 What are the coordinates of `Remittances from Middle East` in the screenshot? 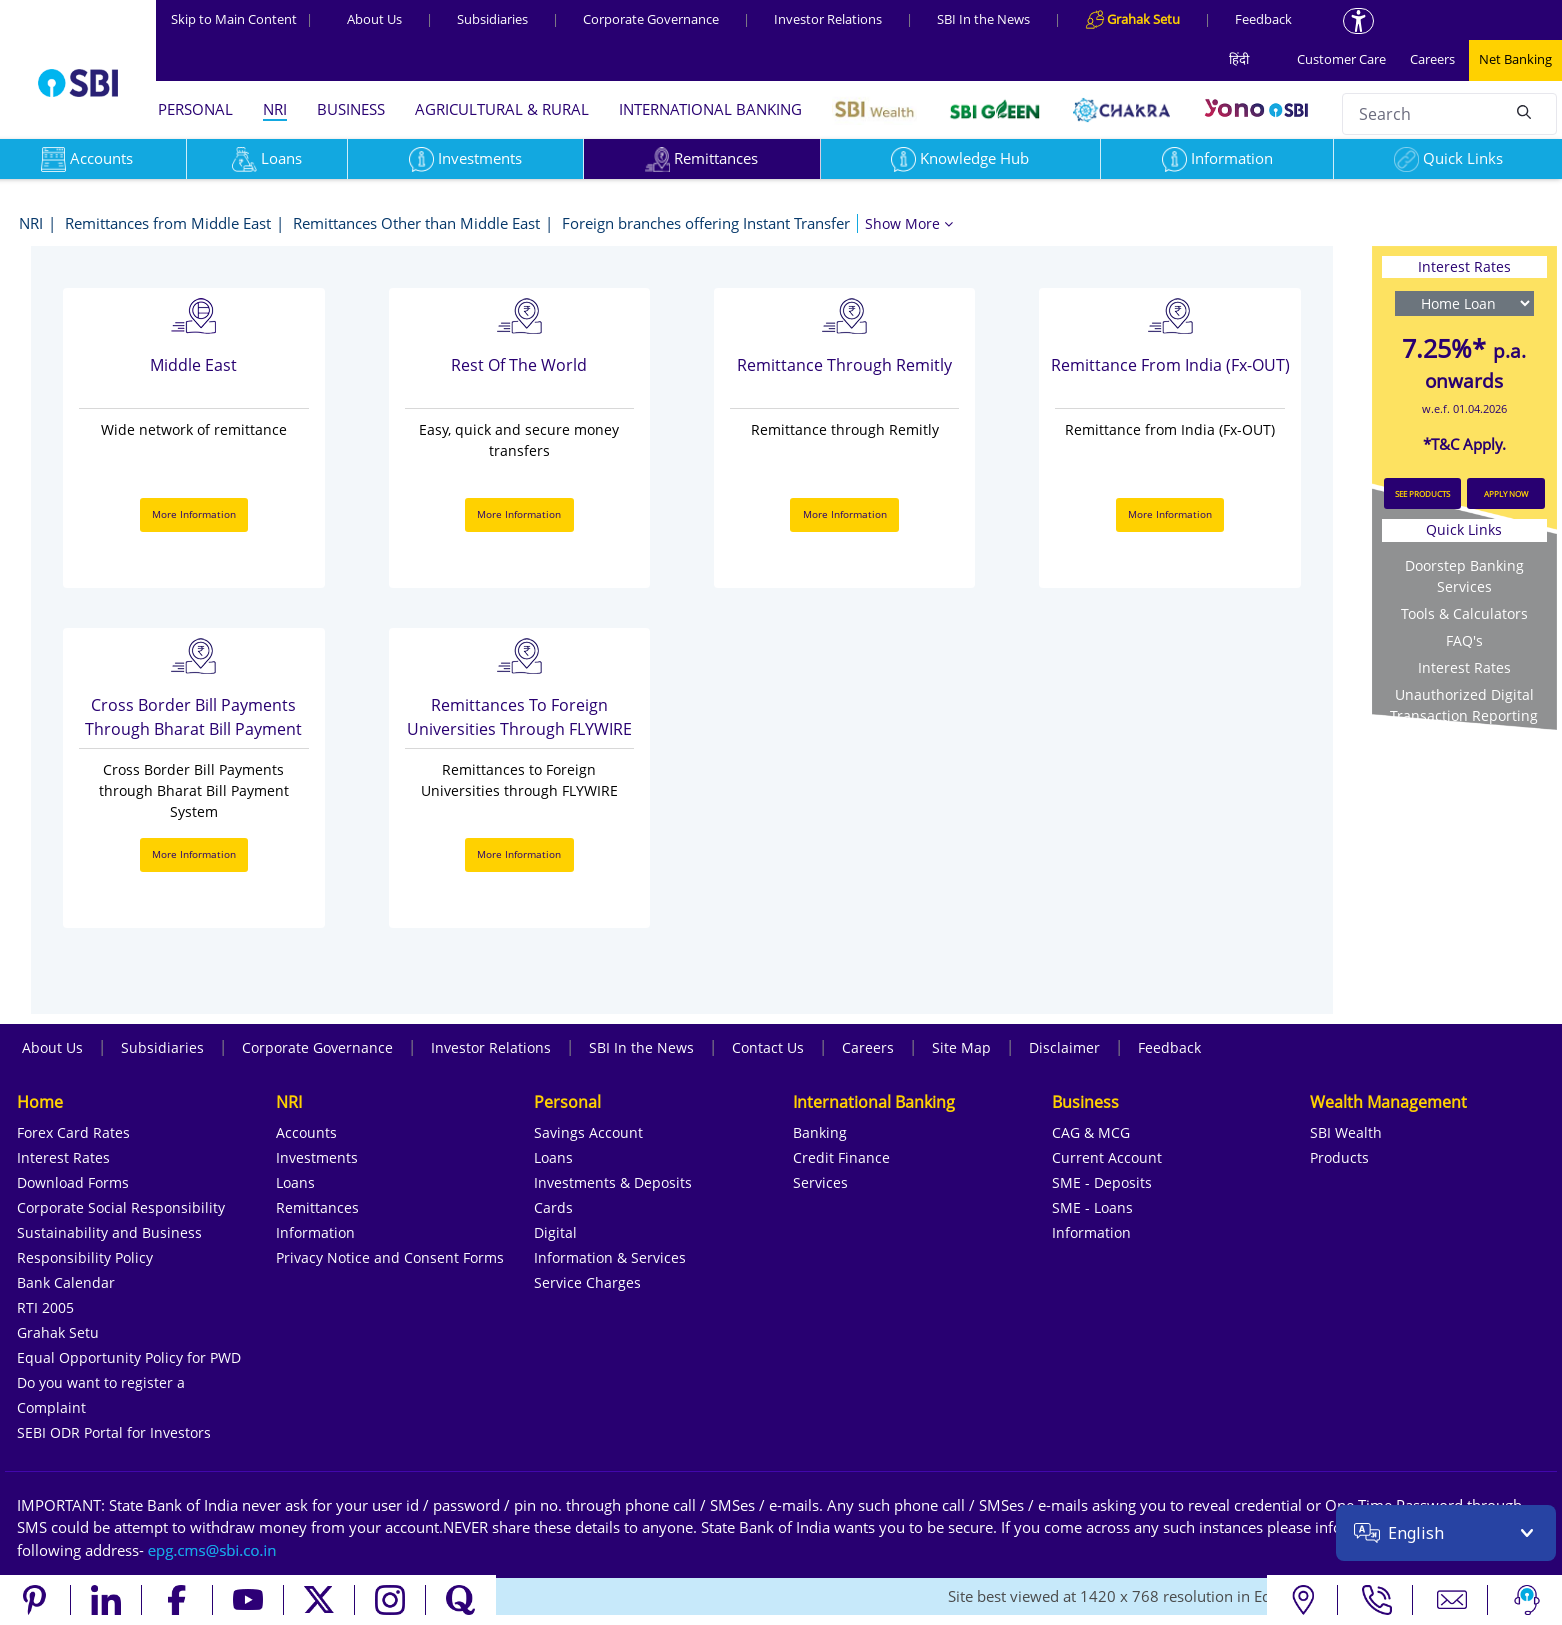 It's located at (168, 223).